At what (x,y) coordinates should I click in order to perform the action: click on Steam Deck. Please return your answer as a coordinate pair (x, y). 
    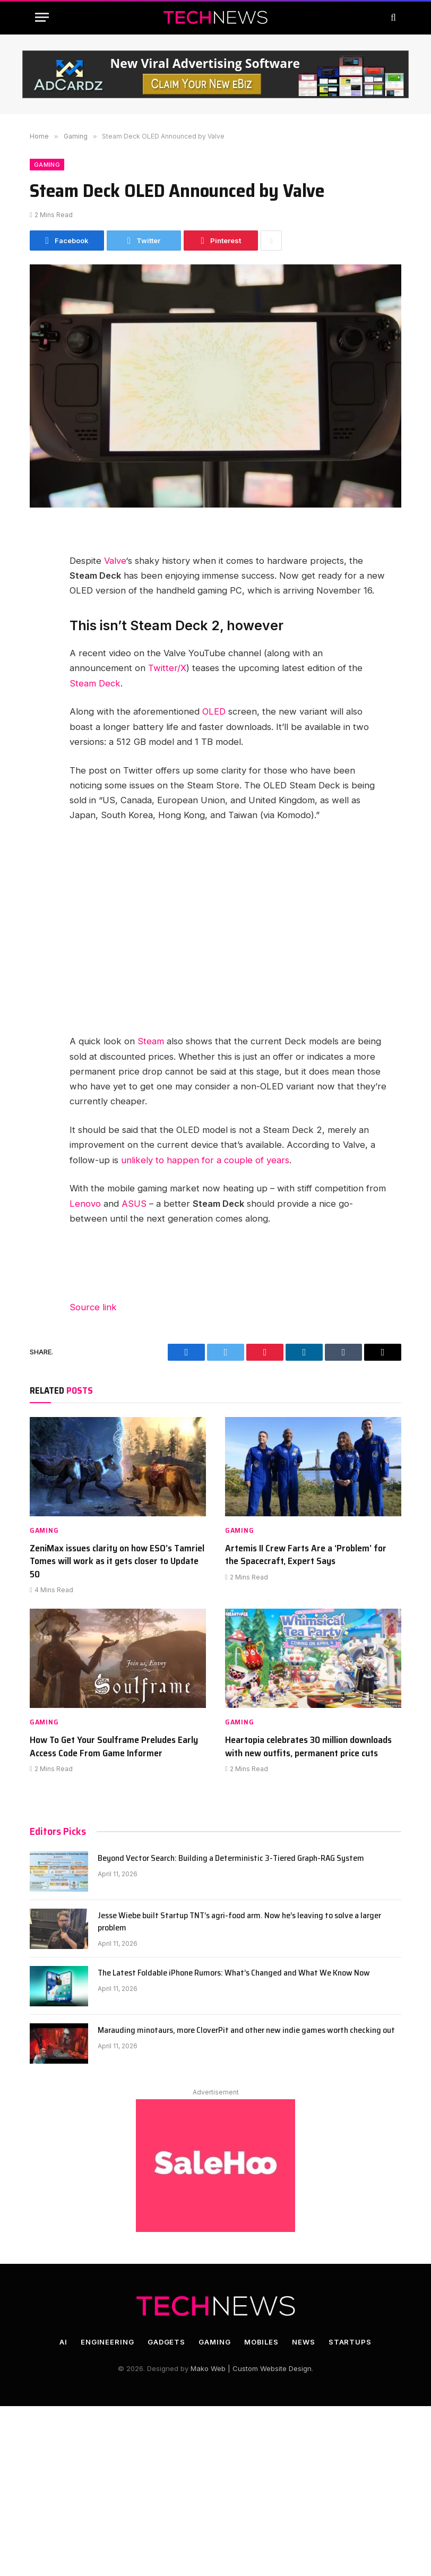
    Looking at the image, I should click on (95, 683).